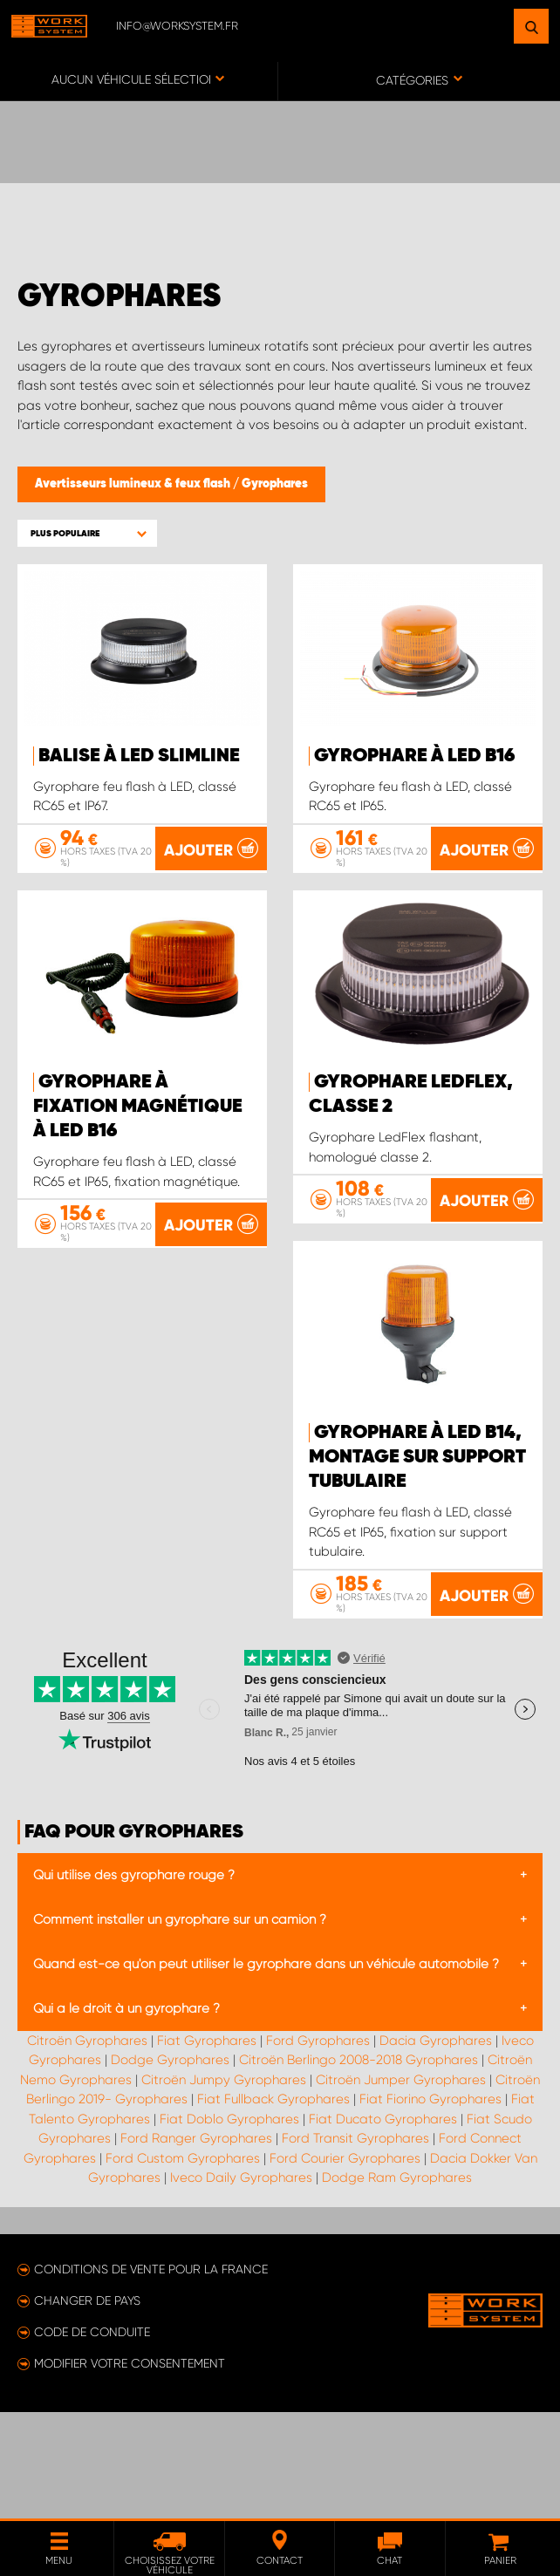  Describe the element at coordinates (183, 2272) in the screenshot. I see `Ford Custom Gyrophares` at that location.